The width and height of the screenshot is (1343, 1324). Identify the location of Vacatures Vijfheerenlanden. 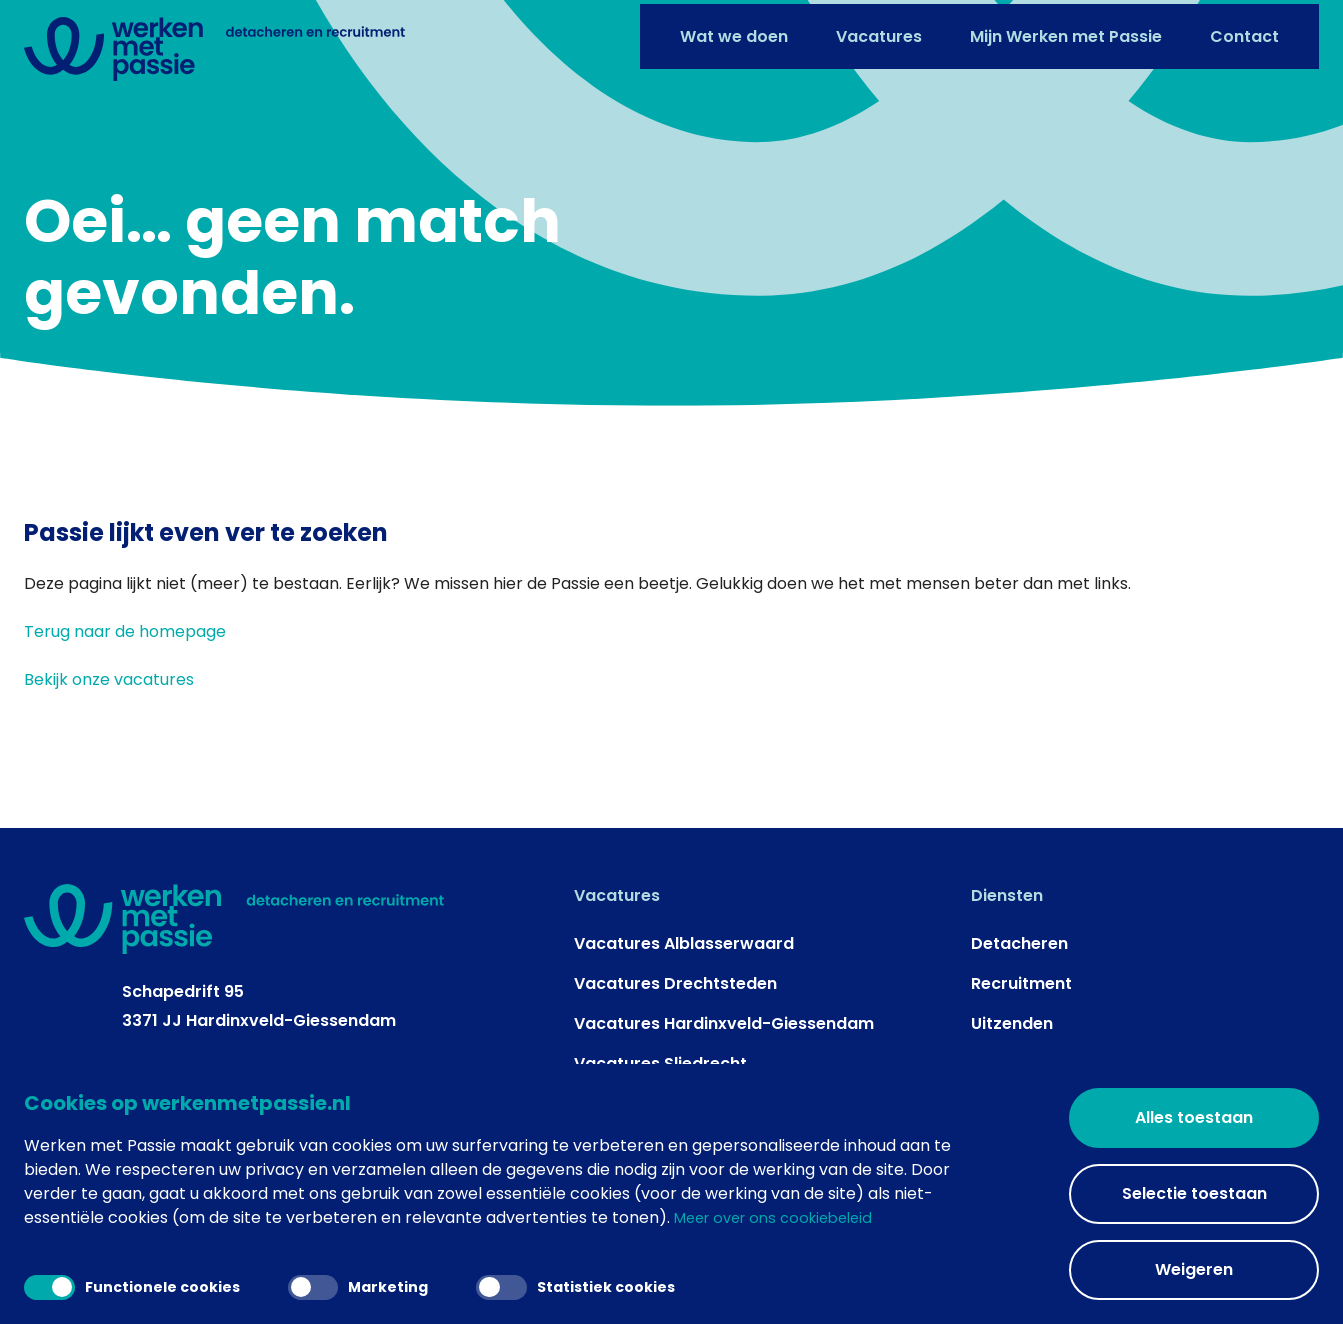
(688, 1112).